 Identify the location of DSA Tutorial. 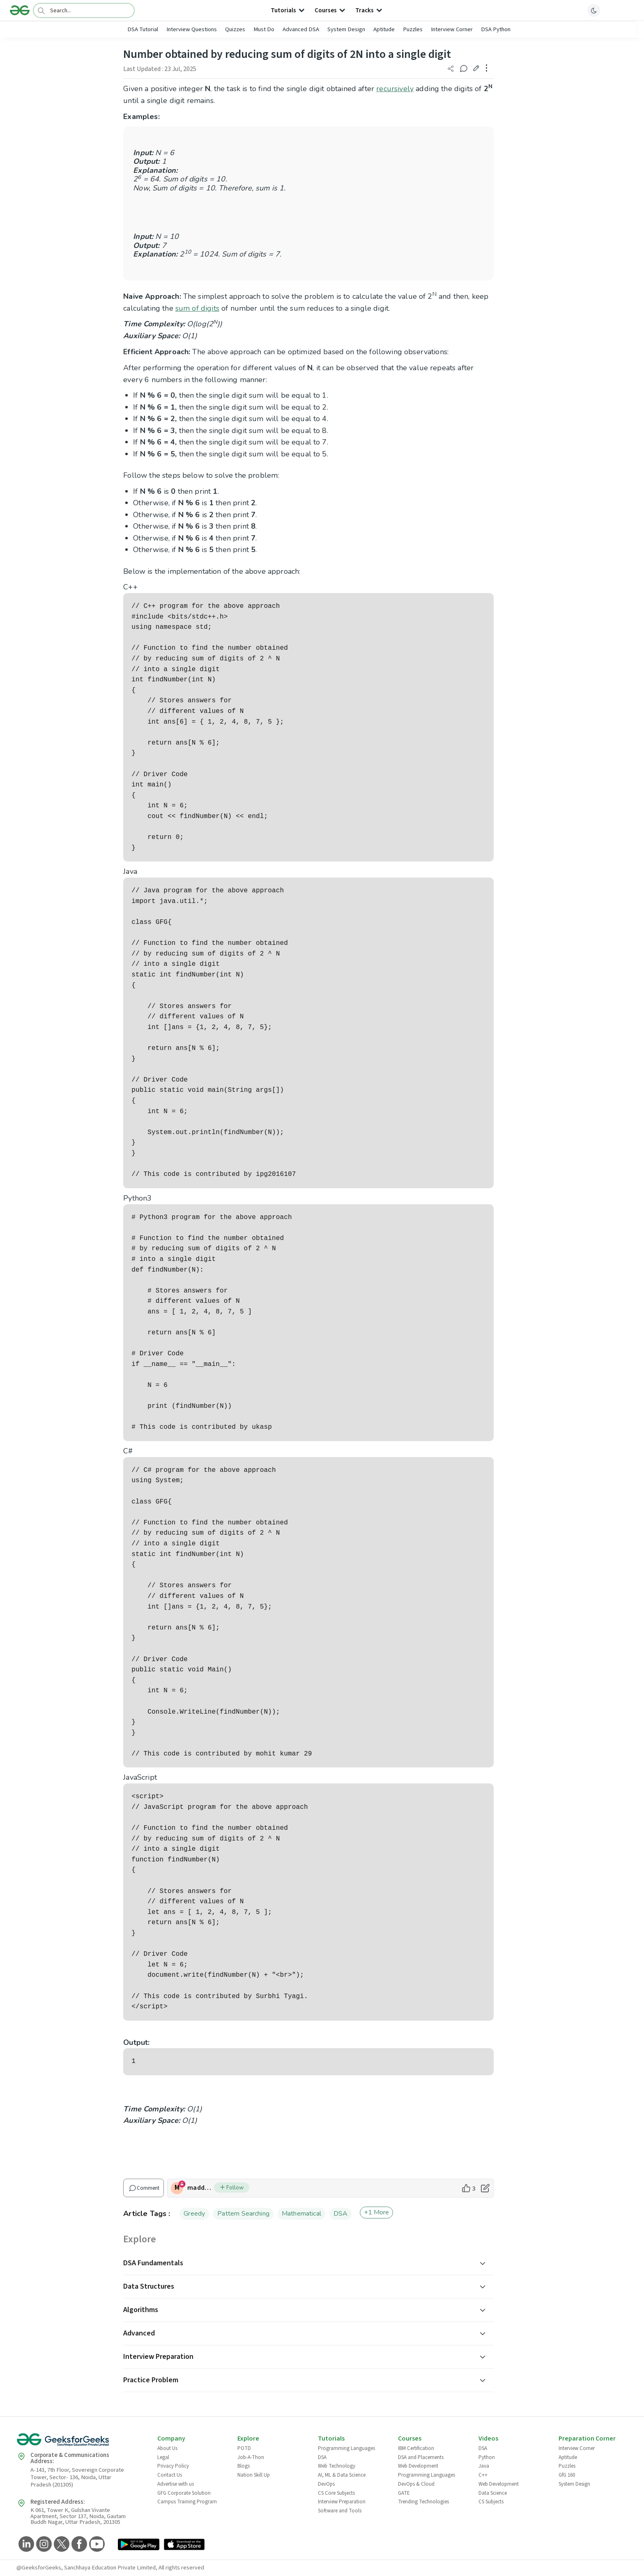
(142, 29).